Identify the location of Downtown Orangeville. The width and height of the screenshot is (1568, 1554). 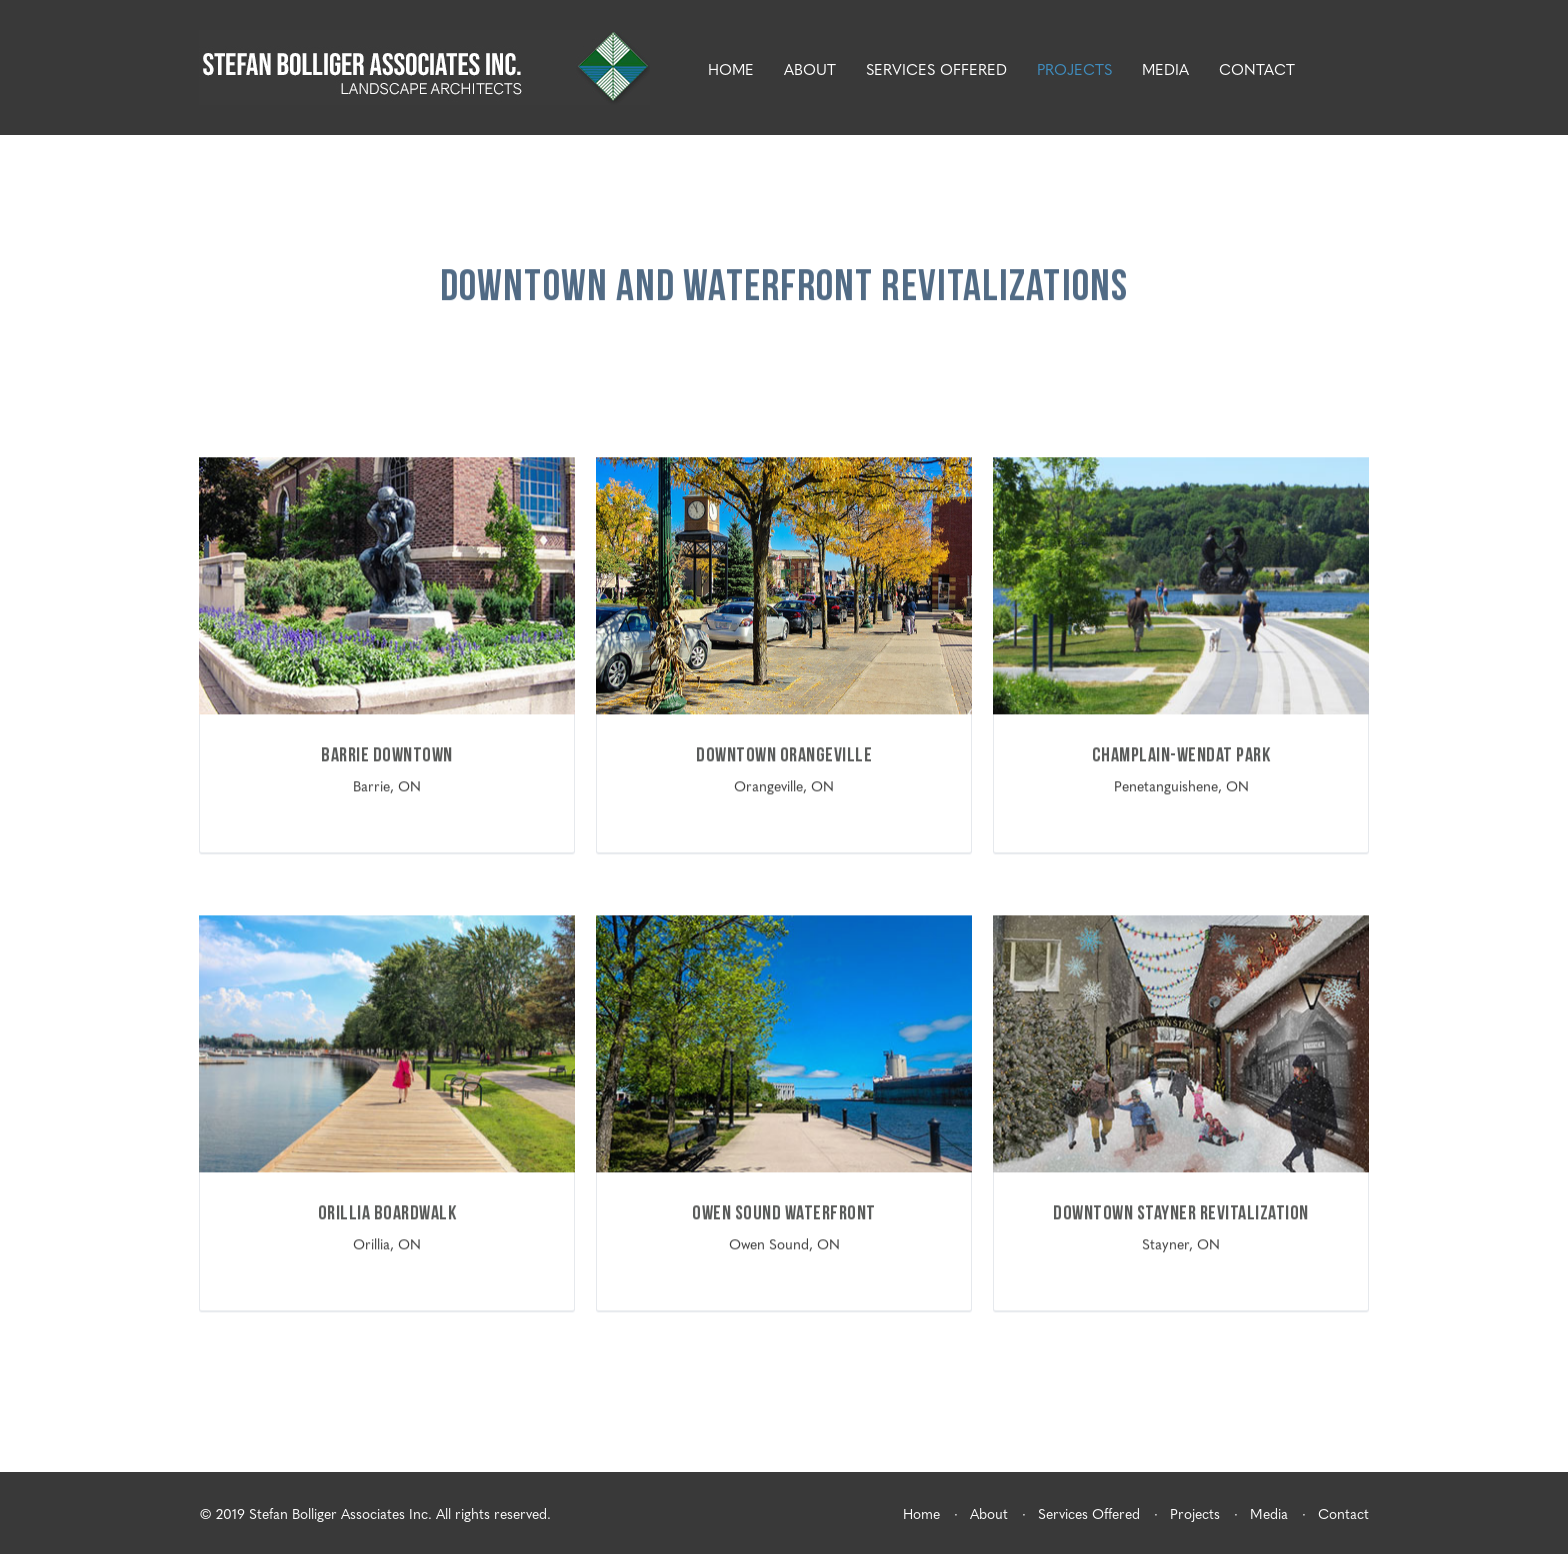
(784, 755).